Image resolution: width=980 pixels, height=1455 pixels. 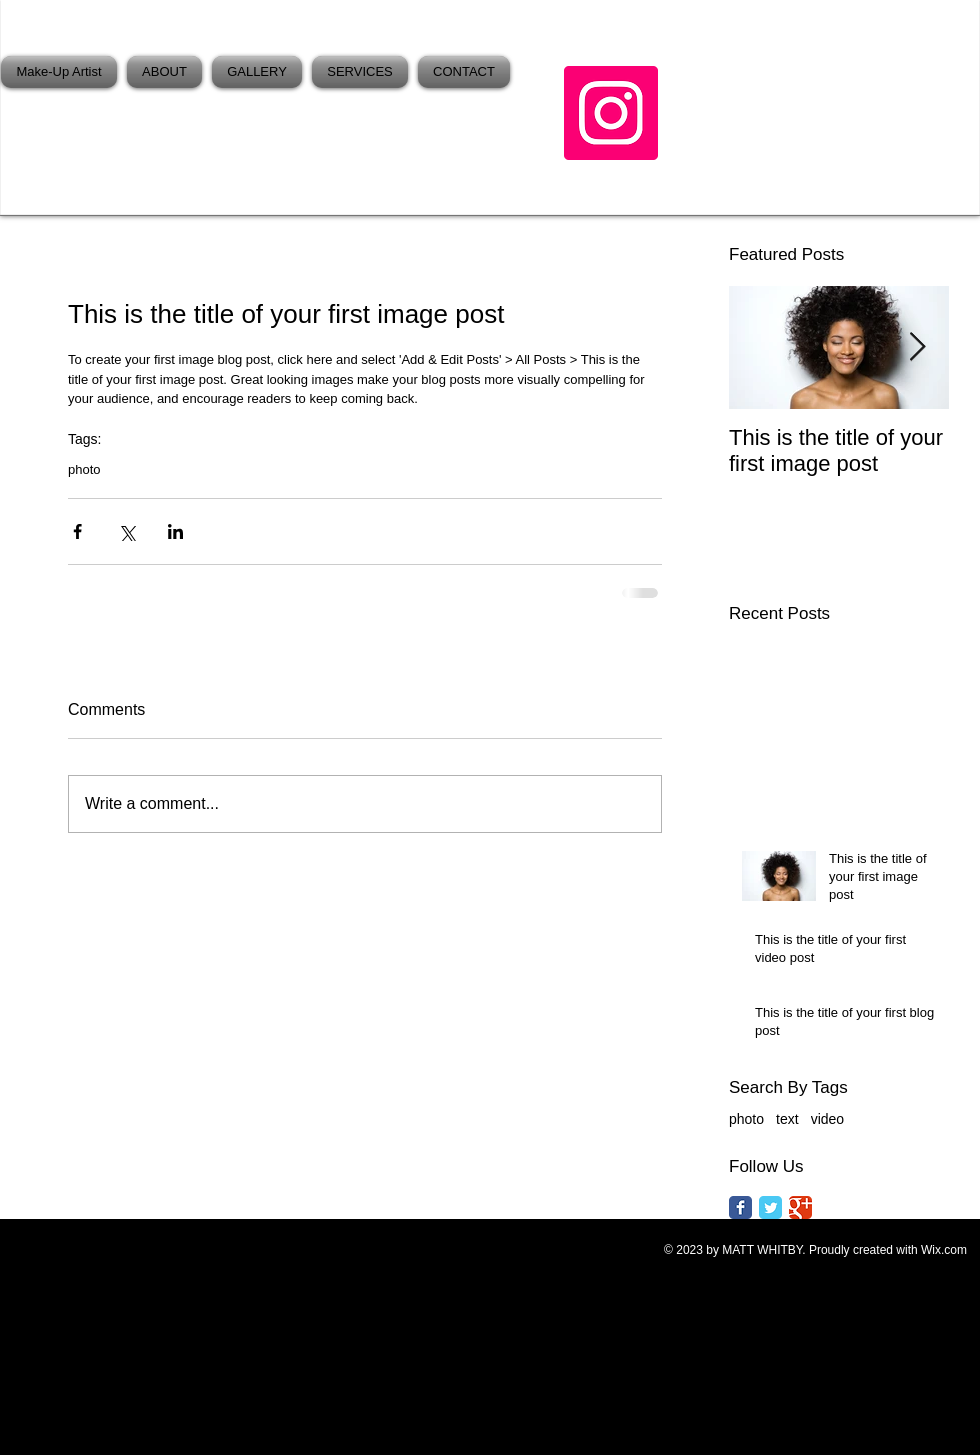 I want to click on photo, so click(x=84, y=469).